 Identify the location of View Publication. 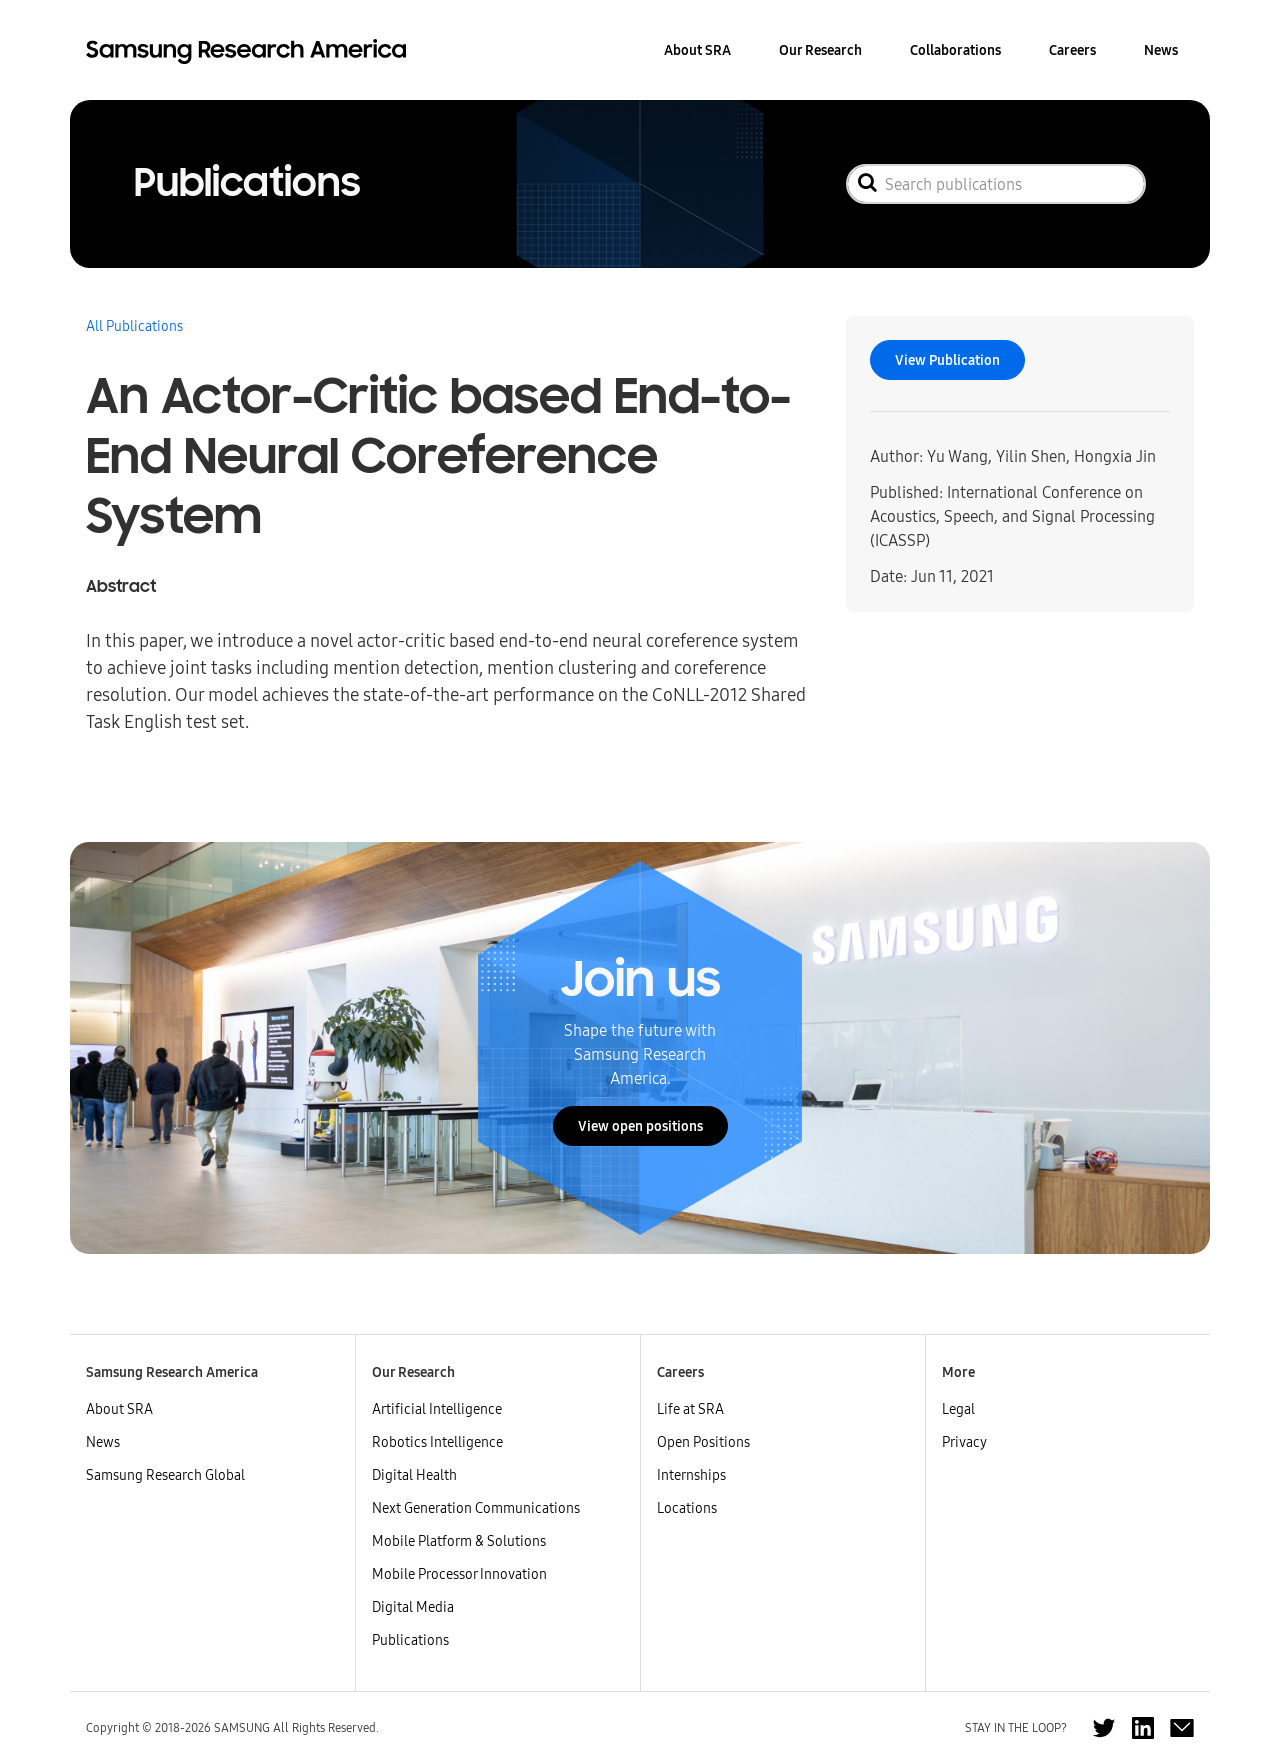
(947, 360).